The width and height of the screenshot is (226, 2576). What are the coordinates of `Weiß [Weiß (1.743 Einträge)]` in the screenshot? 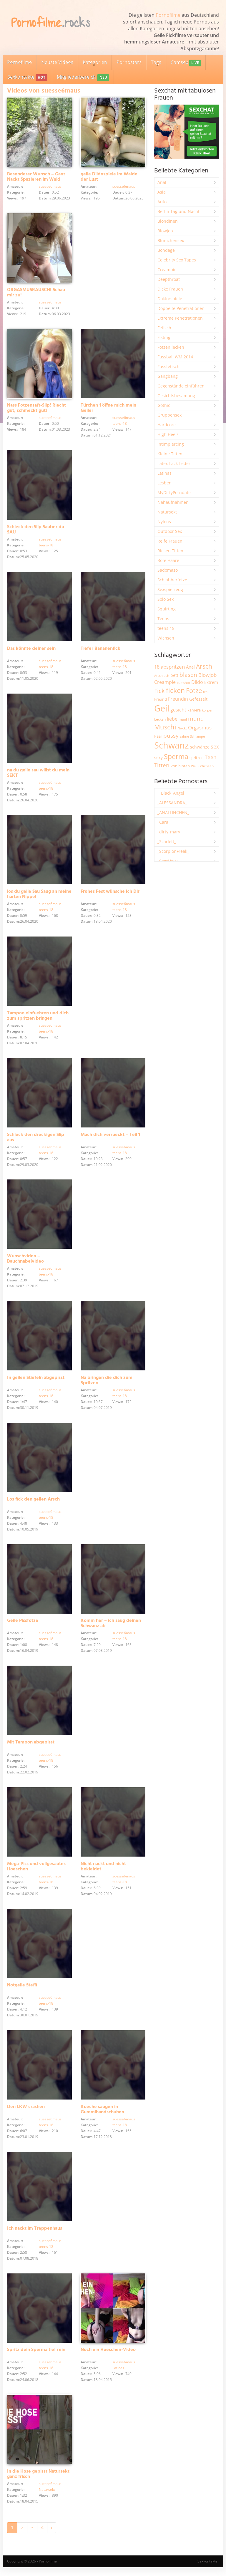 It's located at (195, 766).